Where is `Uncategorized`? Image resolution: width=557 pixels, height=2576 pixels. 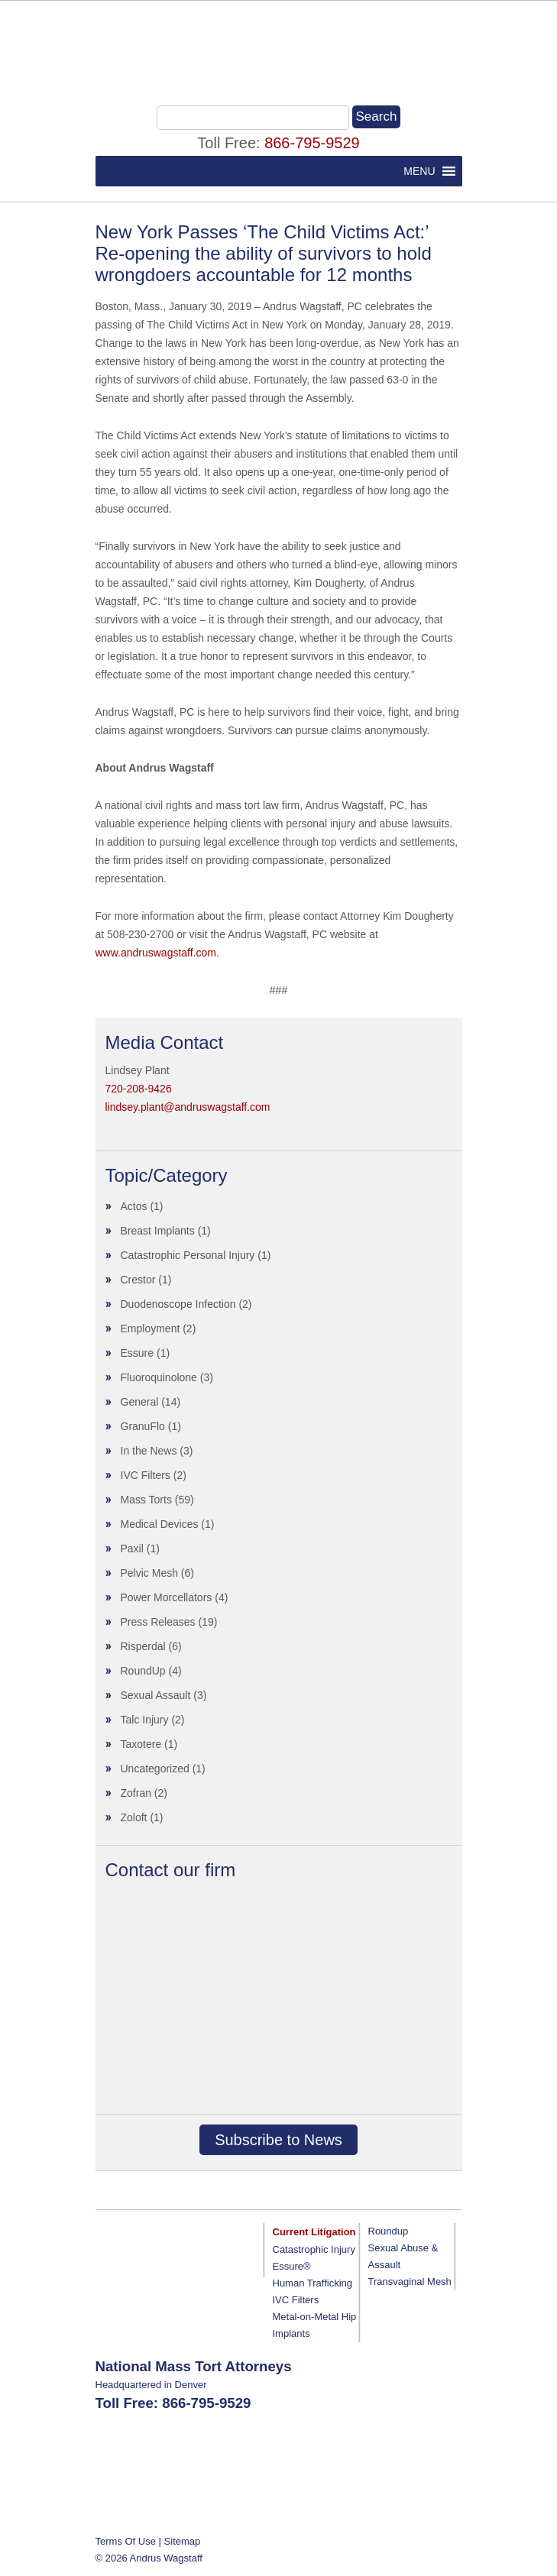
Uncategorized is located at coordinates (155, 1768).